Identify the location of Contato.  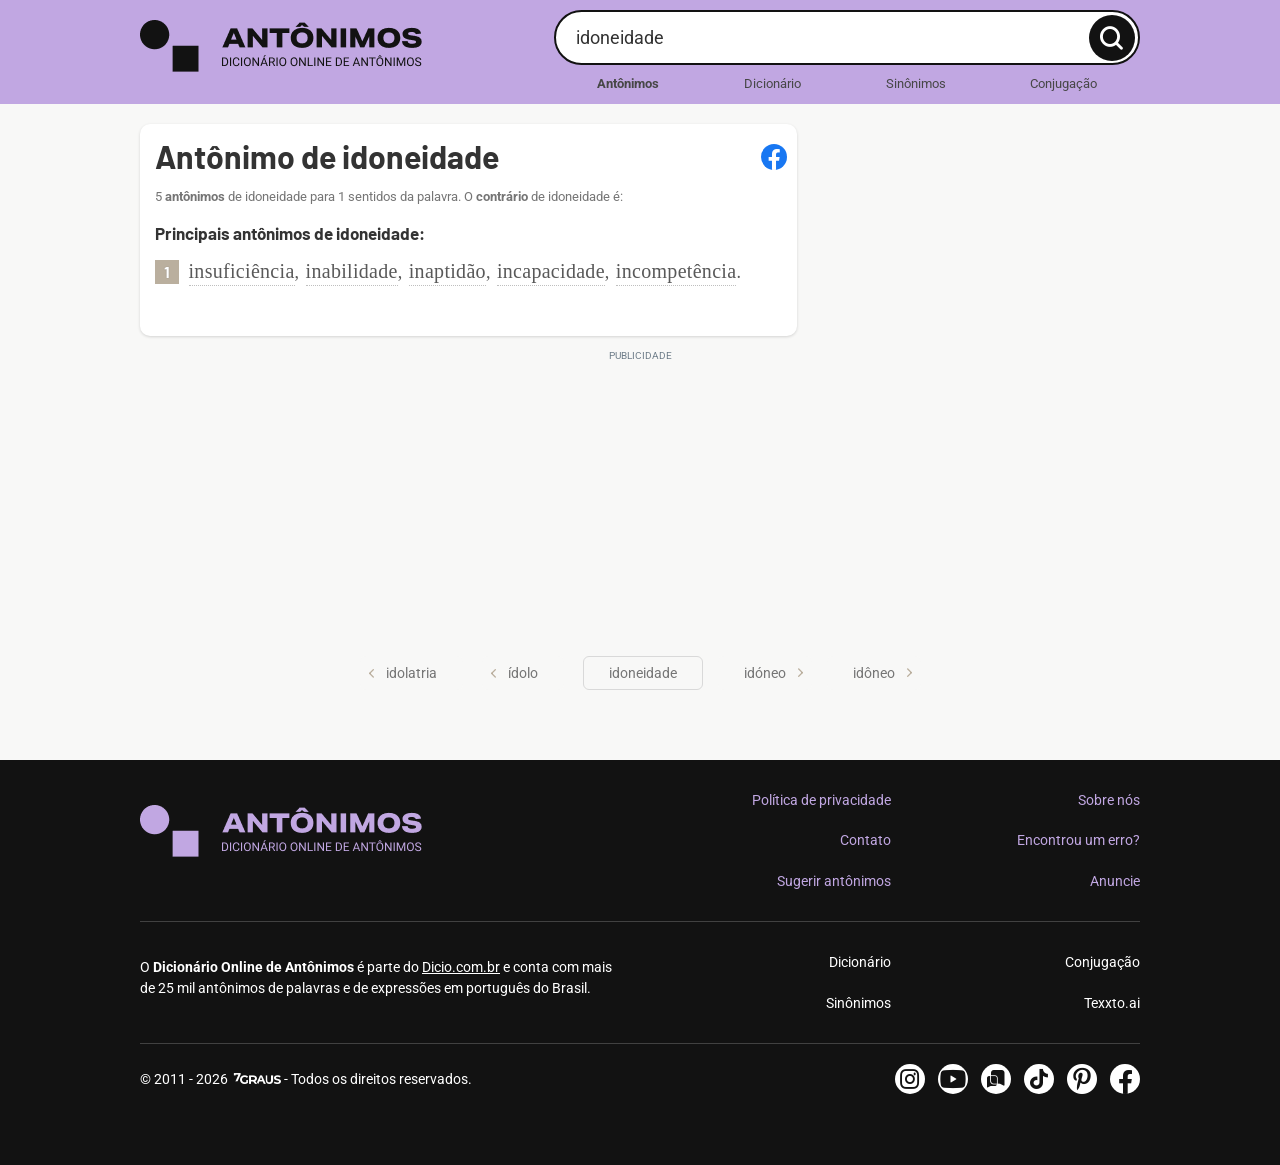
(865, 840).